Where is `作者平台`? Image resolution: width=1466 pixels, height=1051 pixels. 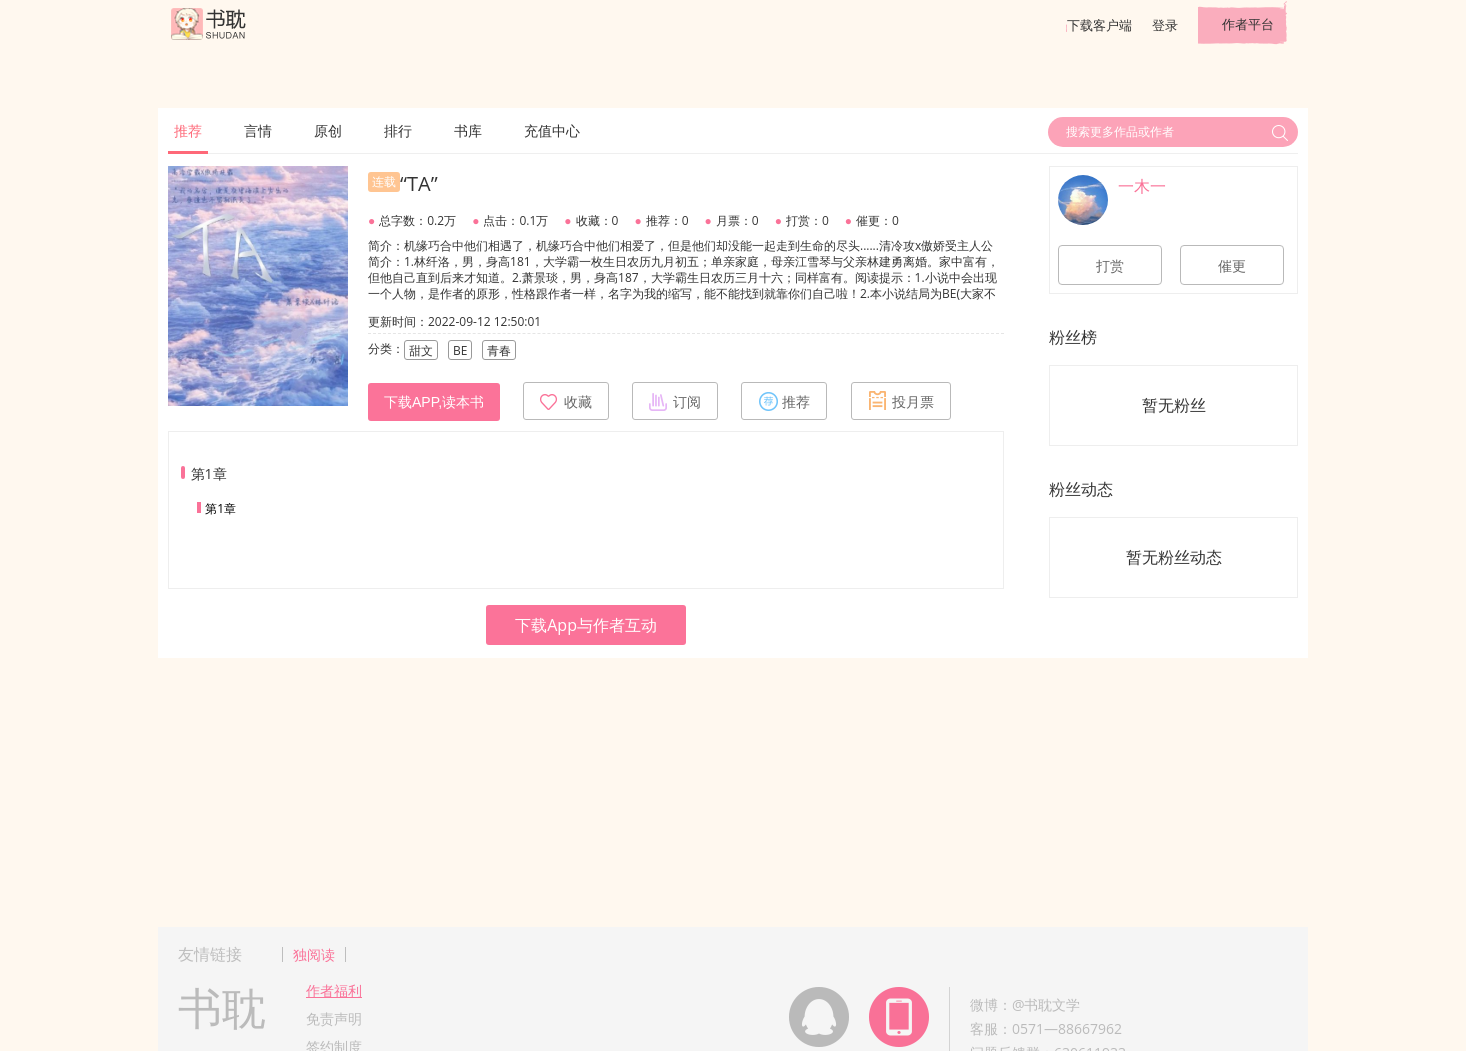 作者平台 is located at coordinates (1248, 24).